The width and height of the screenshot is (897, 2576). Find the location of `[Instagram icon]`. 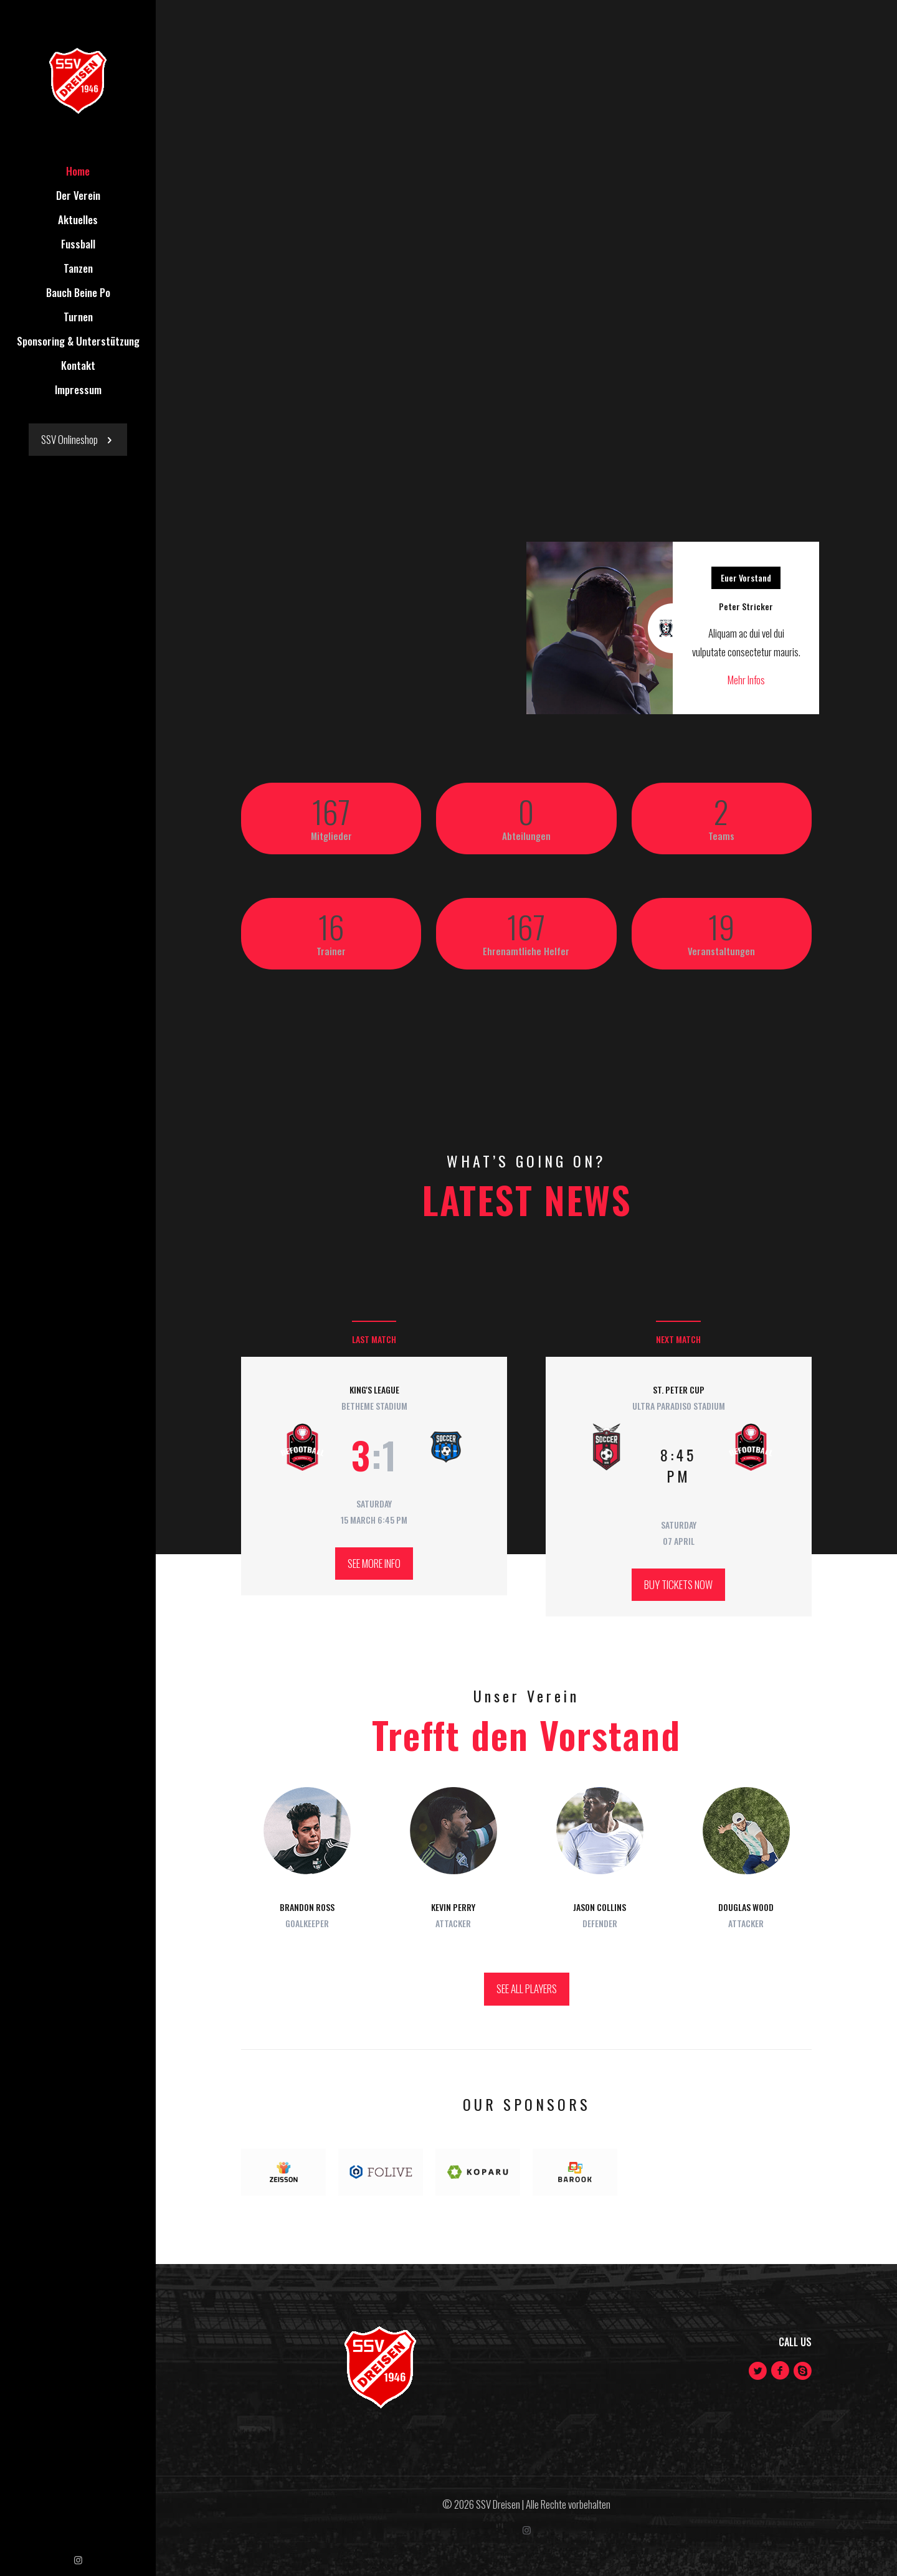

[Instagram icon] is located at coordinates (78, 2559).